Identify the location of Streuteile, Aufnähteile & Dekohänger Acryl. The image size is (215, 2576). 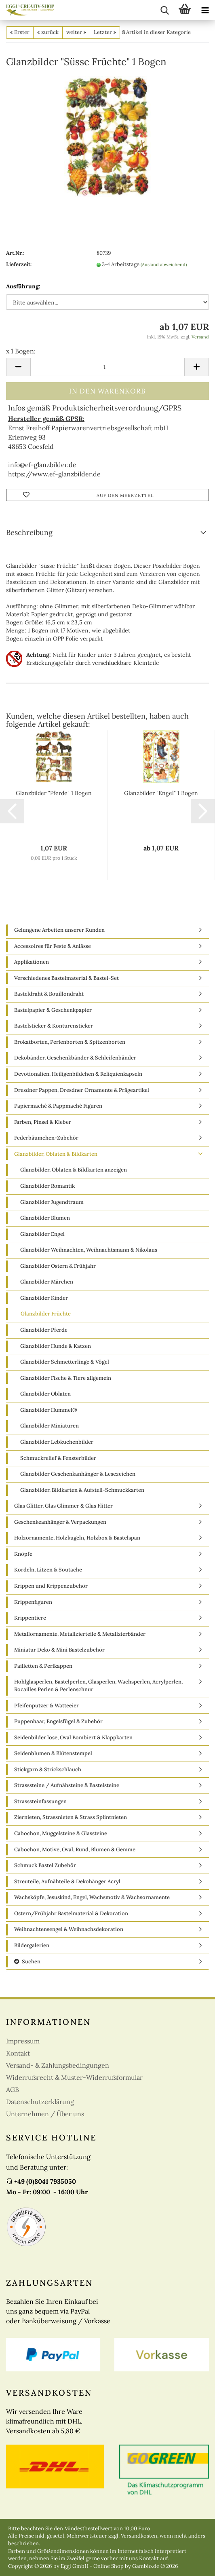
(67, 1881).